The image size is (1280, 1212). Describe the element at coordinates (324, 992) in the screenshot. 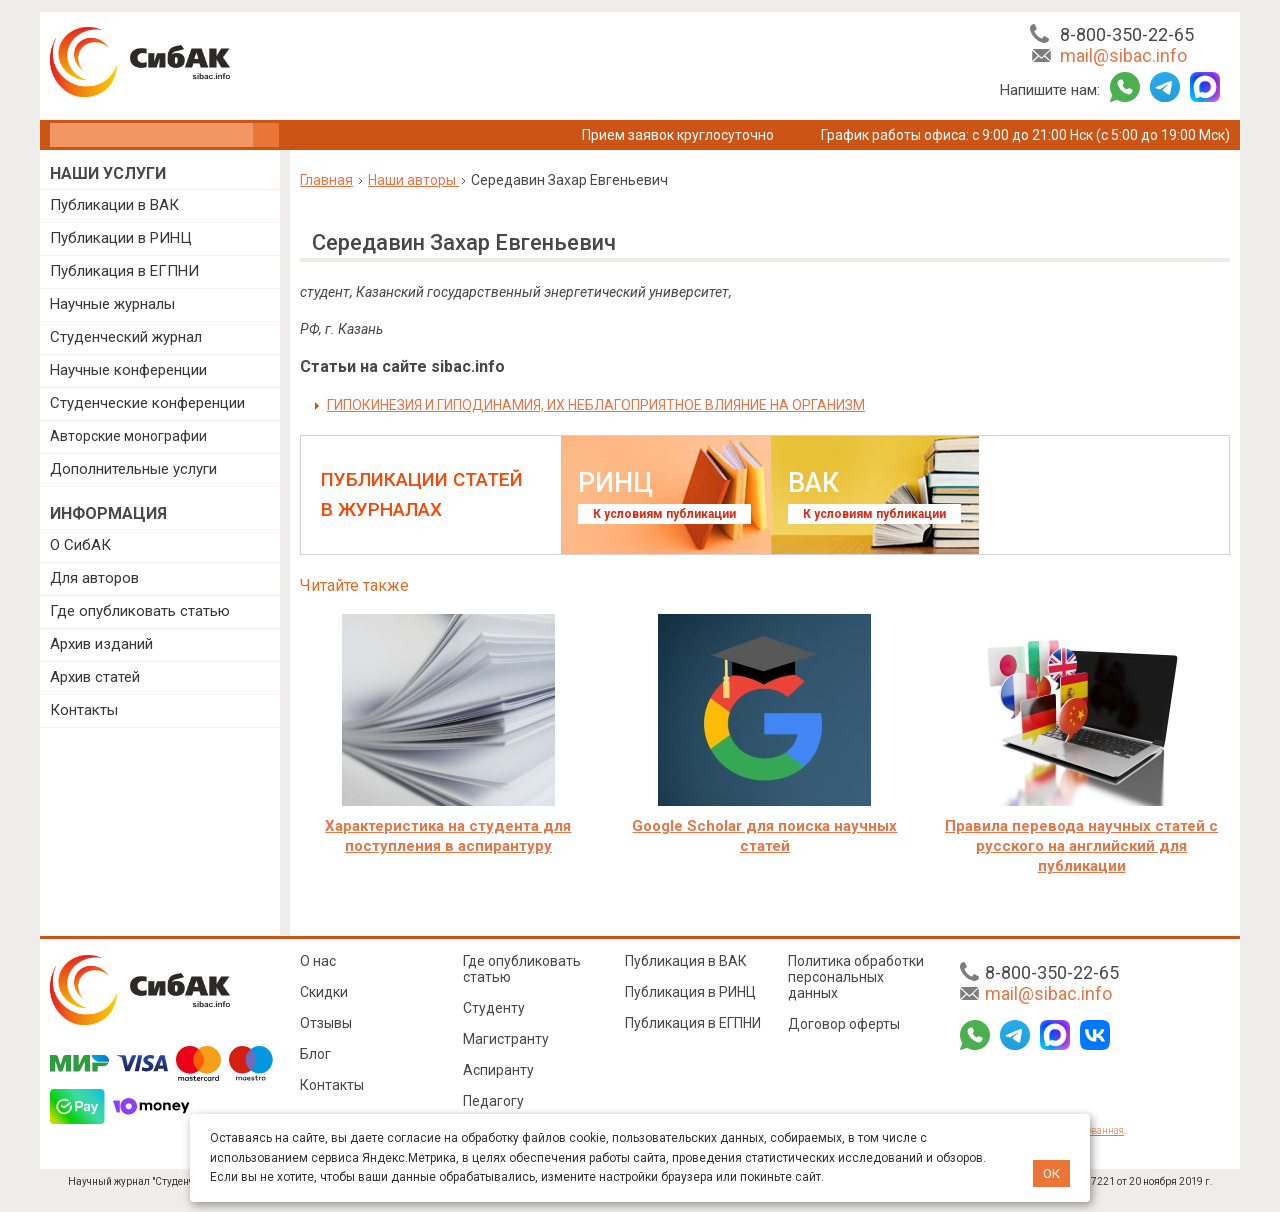

I see `Скидки` at that location.